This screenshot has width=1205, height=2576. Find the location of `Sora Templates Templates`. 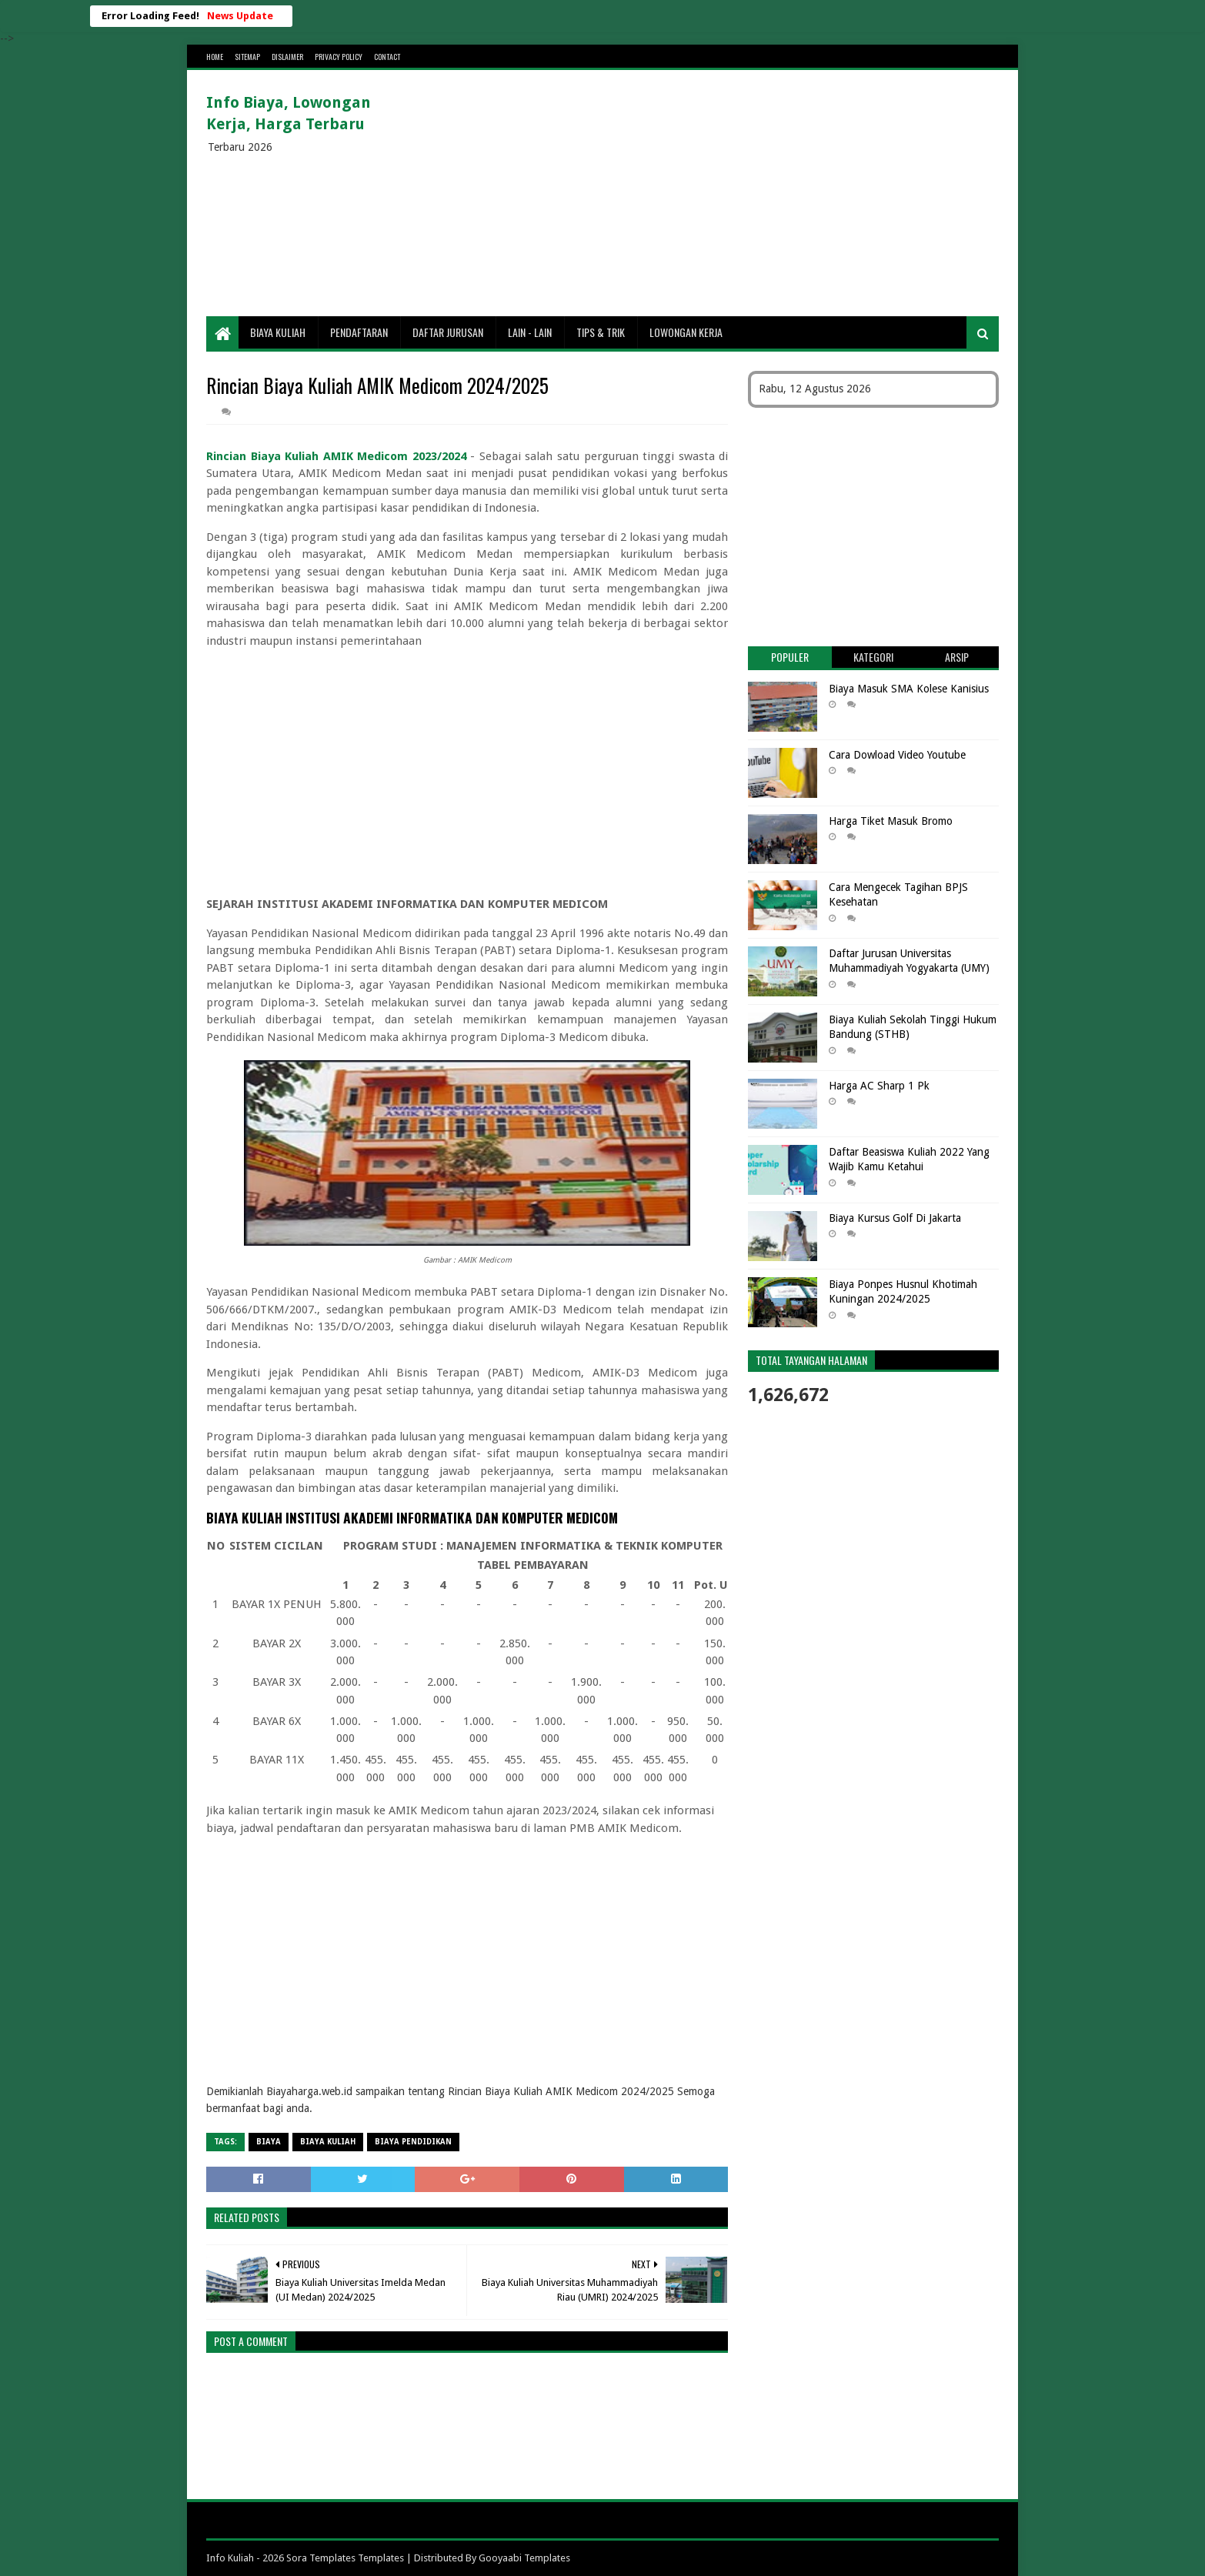

Sora Templates Templates is located at coordinates (345, 2558).